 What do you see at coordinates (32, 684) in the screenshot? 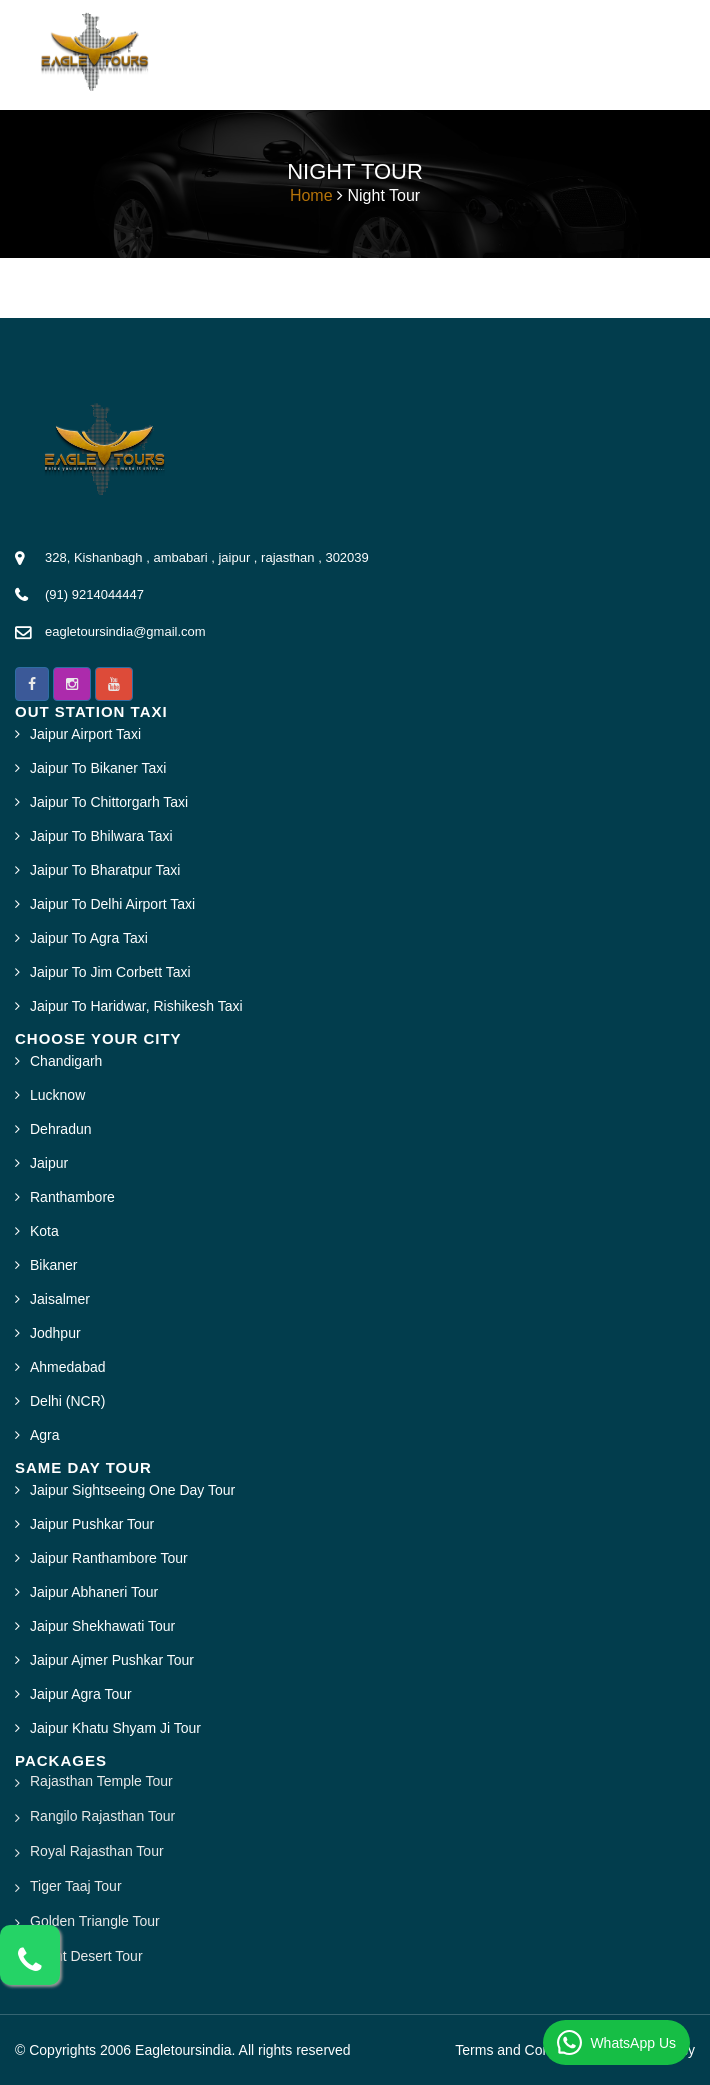
I see `[button]` at bounding box center [32, 684].